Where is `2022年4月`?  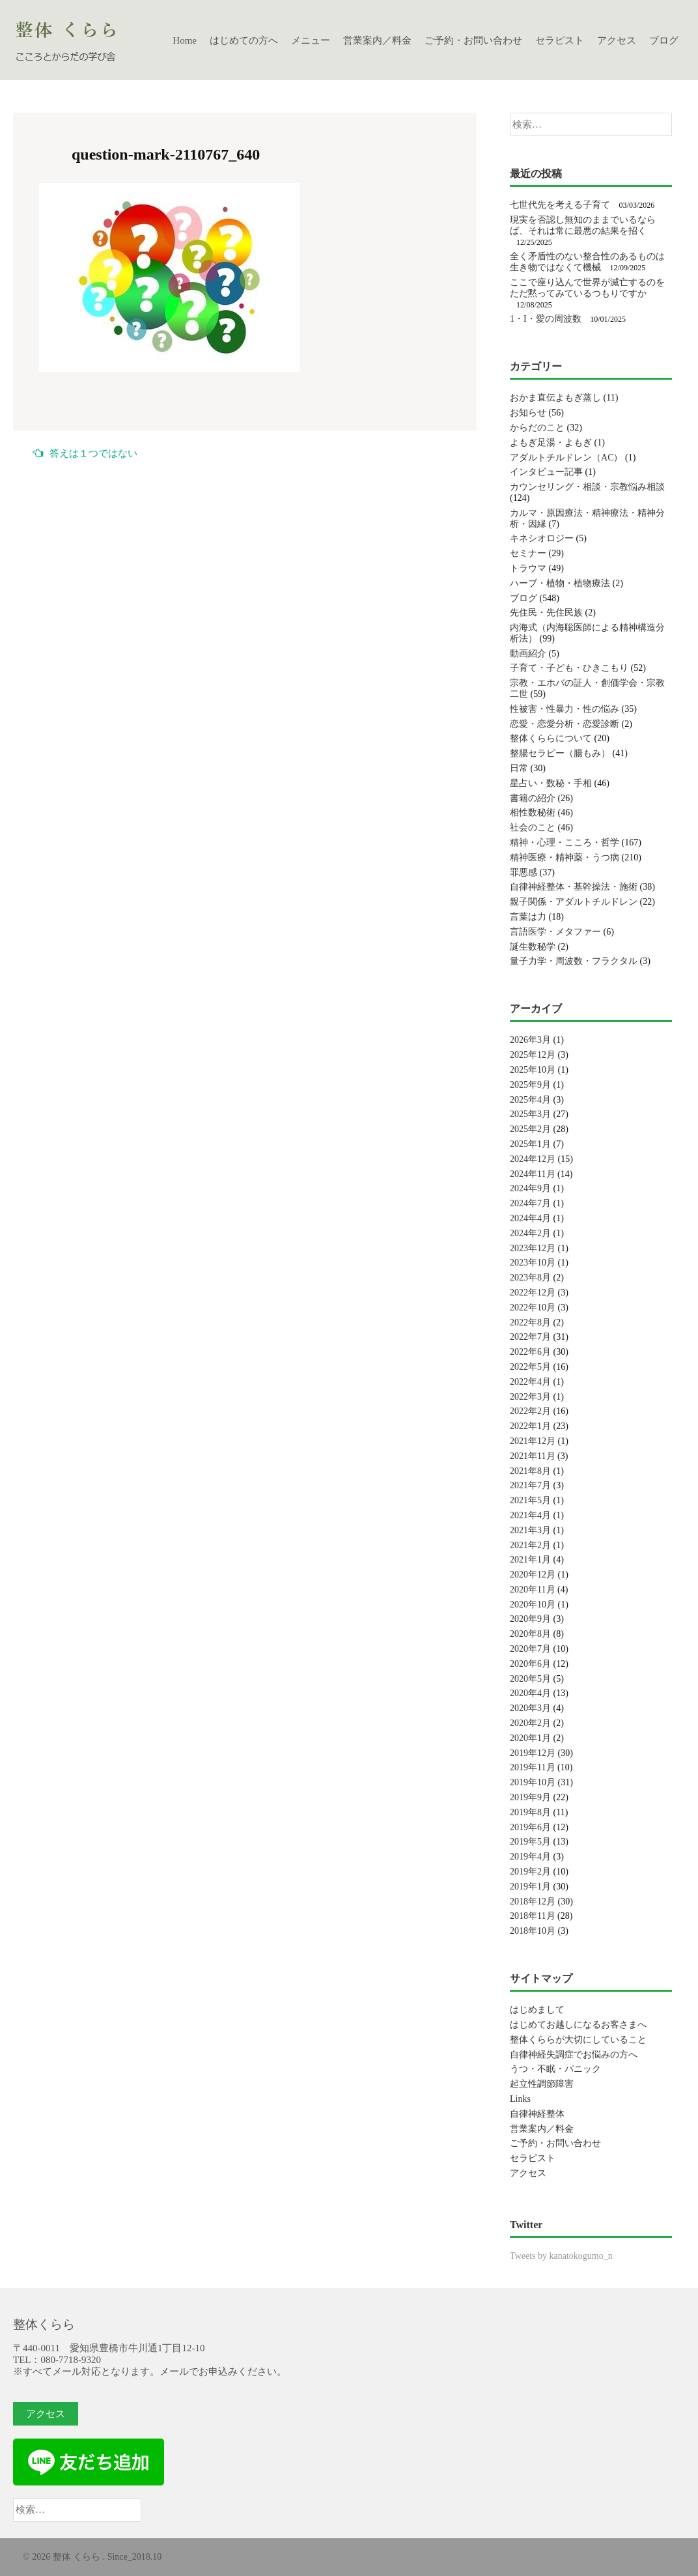 2022年4月 is located at coordinates (530, 1382).